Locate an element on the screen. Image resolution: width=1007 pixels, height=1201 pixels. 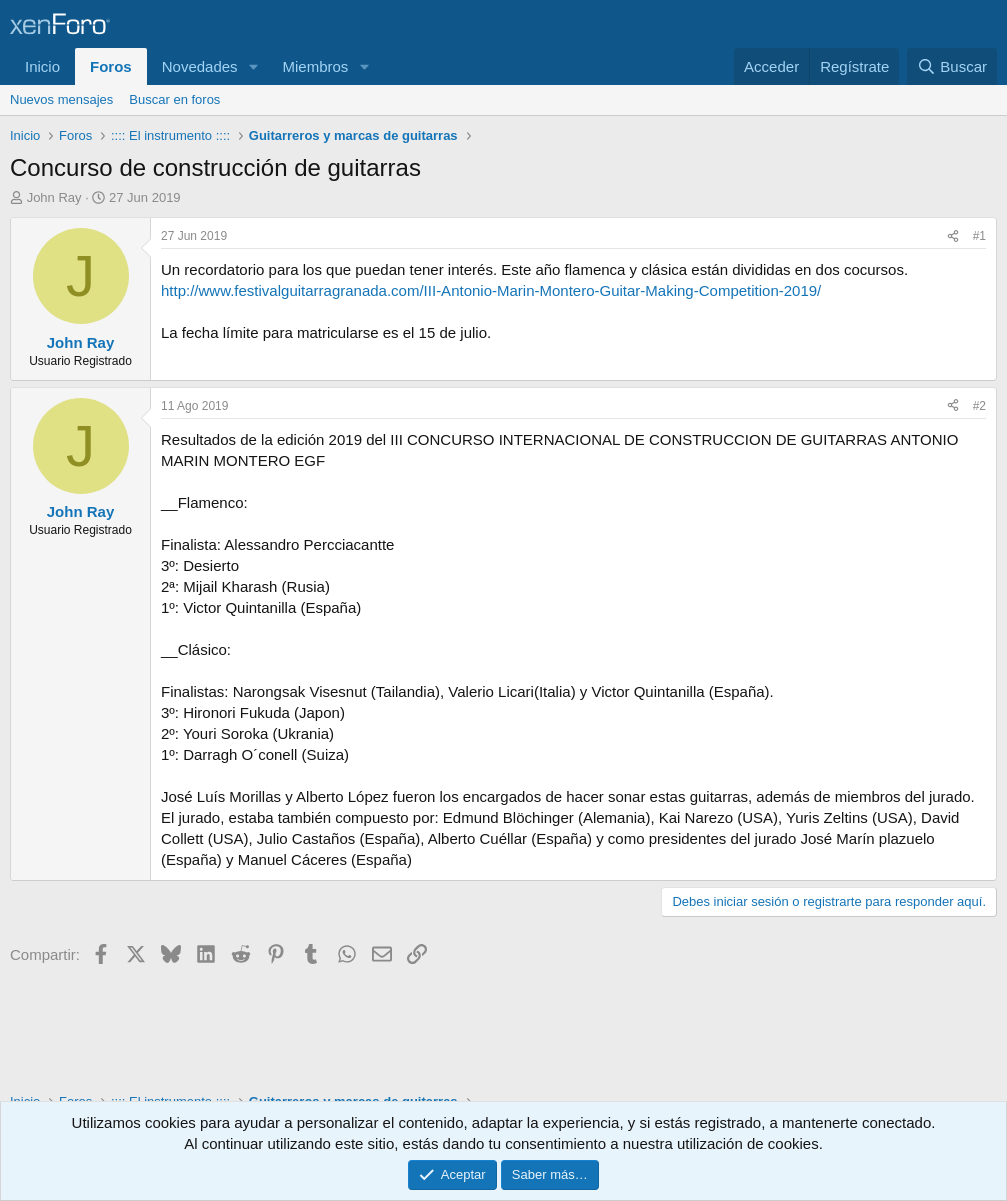
#1 is located at coordinates (979, 236).